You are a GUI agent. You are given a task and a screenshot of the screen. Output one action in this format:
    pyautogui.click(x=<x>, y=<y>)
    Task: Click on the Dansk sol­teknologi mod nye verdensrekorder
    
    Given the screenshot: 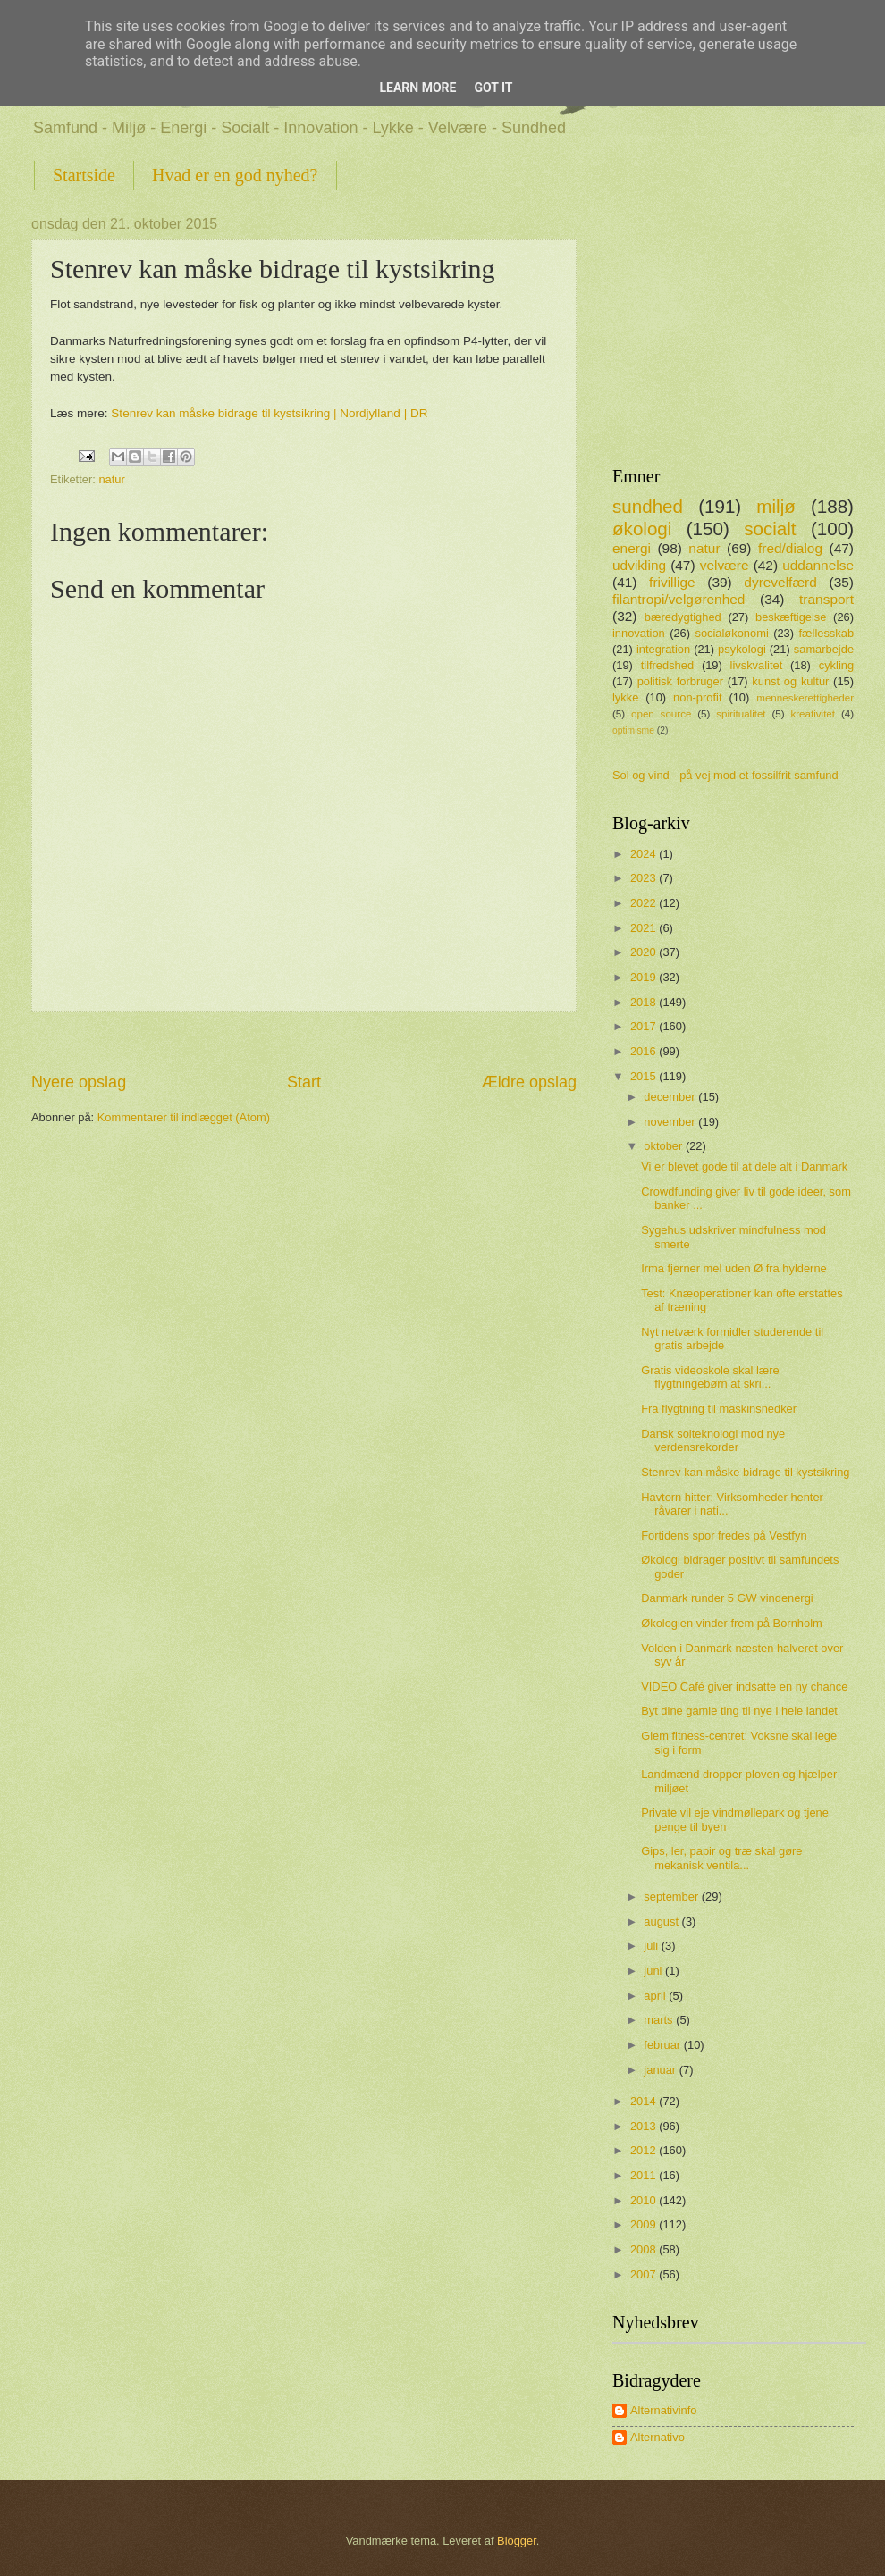 What is the action you would take?
    pyautogui.click(x=713, y=1440)
    